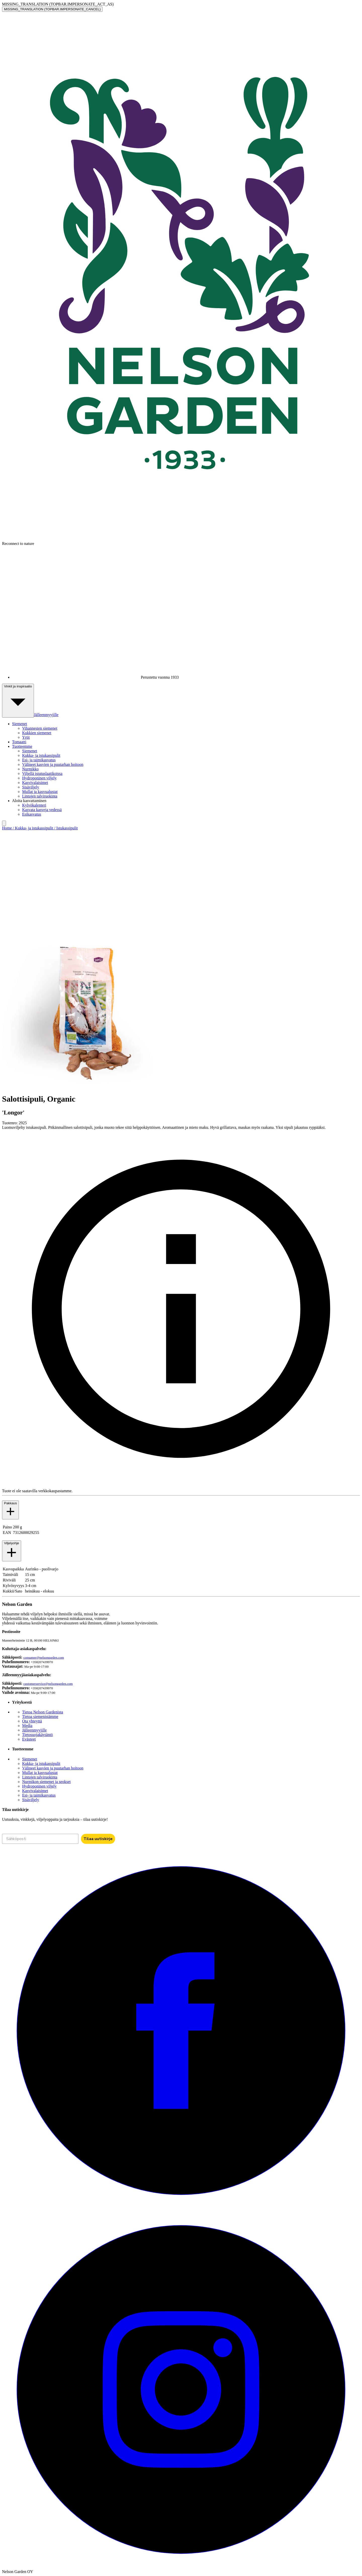 The width and height of the screenshot is (362, 2576). Describe the element at coordinates (29, 751) in the screenshot. I see `Siemenet` at that location.